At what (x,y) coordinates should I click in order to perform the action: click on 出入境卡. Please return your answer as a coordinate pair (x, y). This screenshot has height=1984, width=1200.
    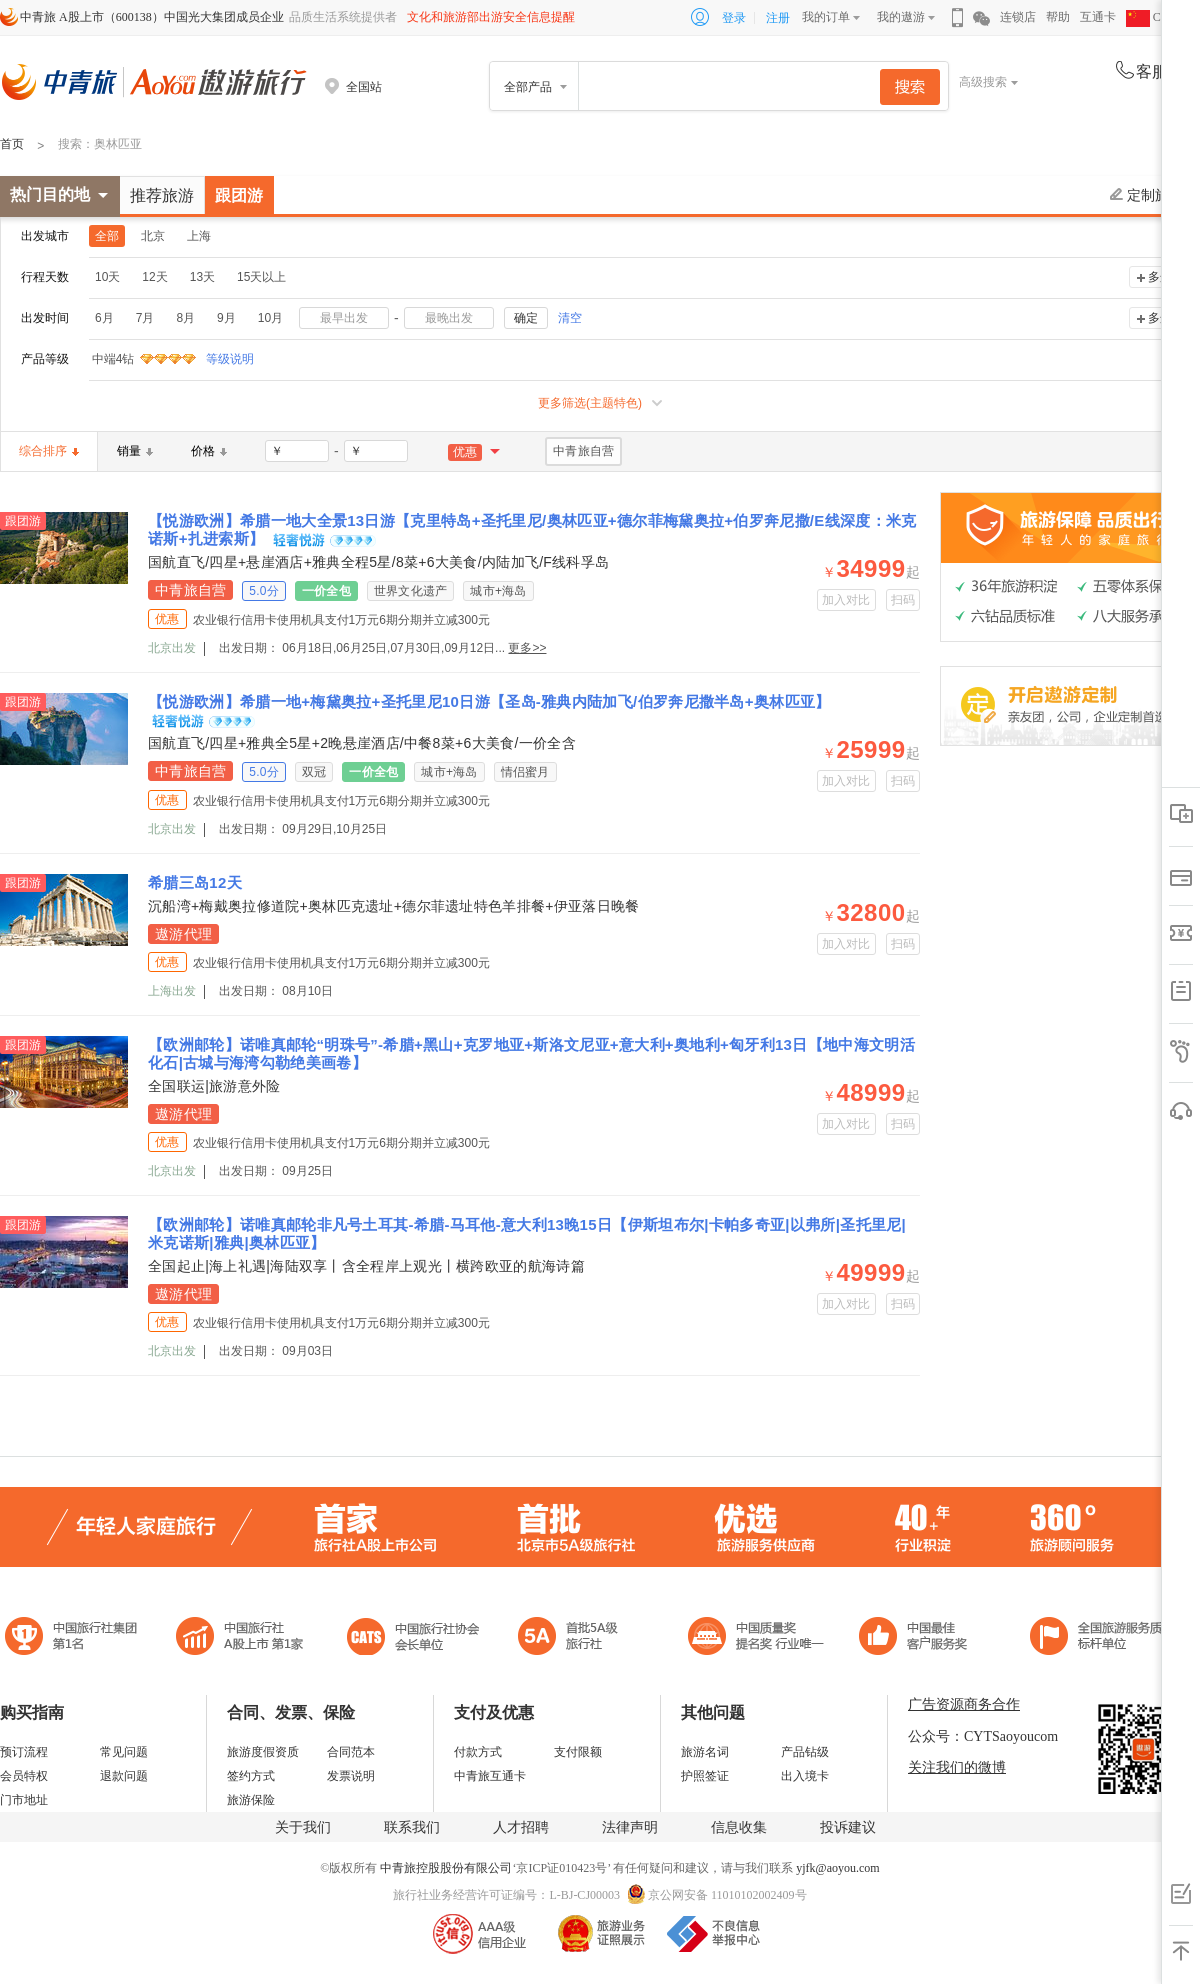
    Looking at the image, I should click on (805, 1776).